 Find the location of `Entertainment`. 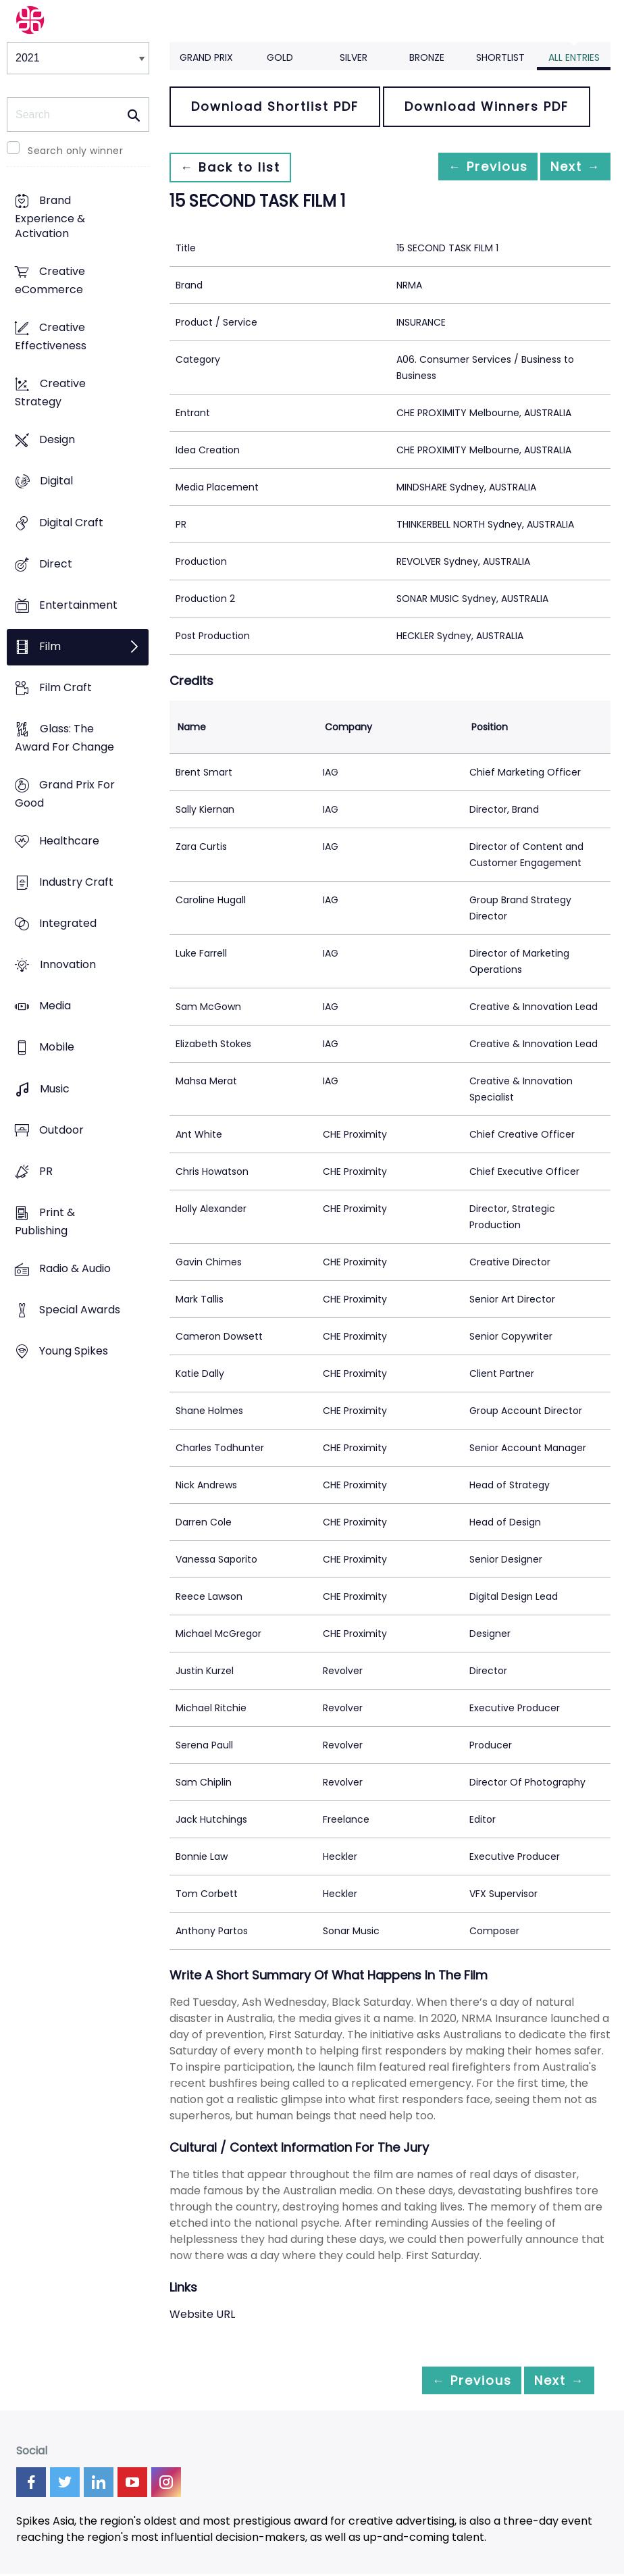

Entertainment is located at coordinates (78, 605).